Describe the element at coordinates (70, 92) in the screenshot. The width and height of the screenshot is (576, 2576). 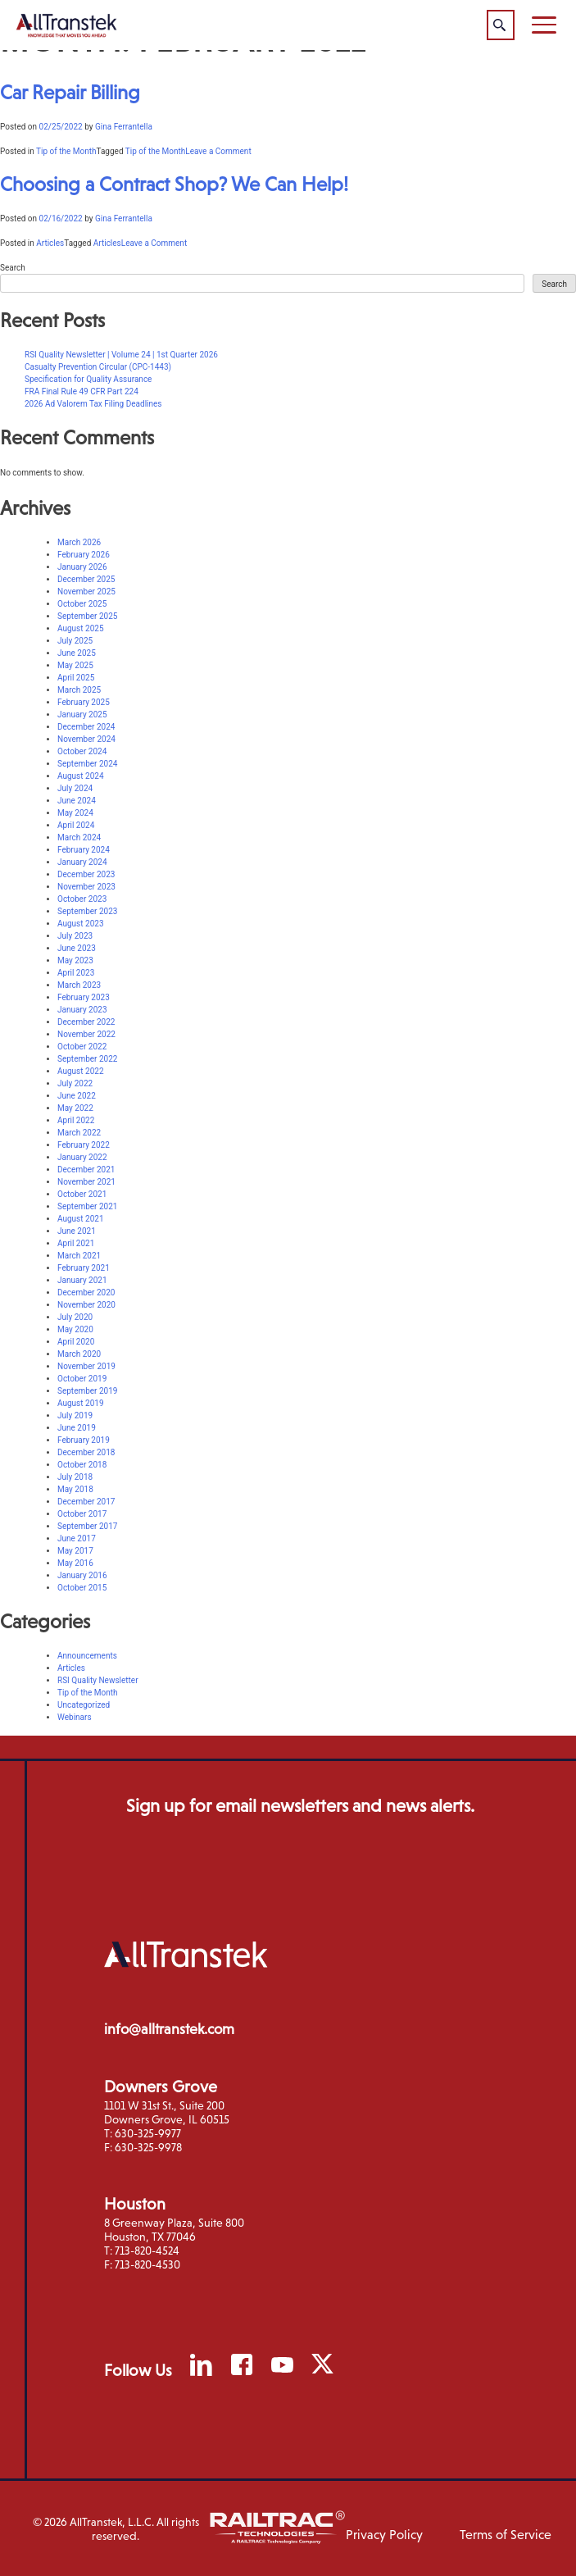
I see `Car Repair Billing` at that location.